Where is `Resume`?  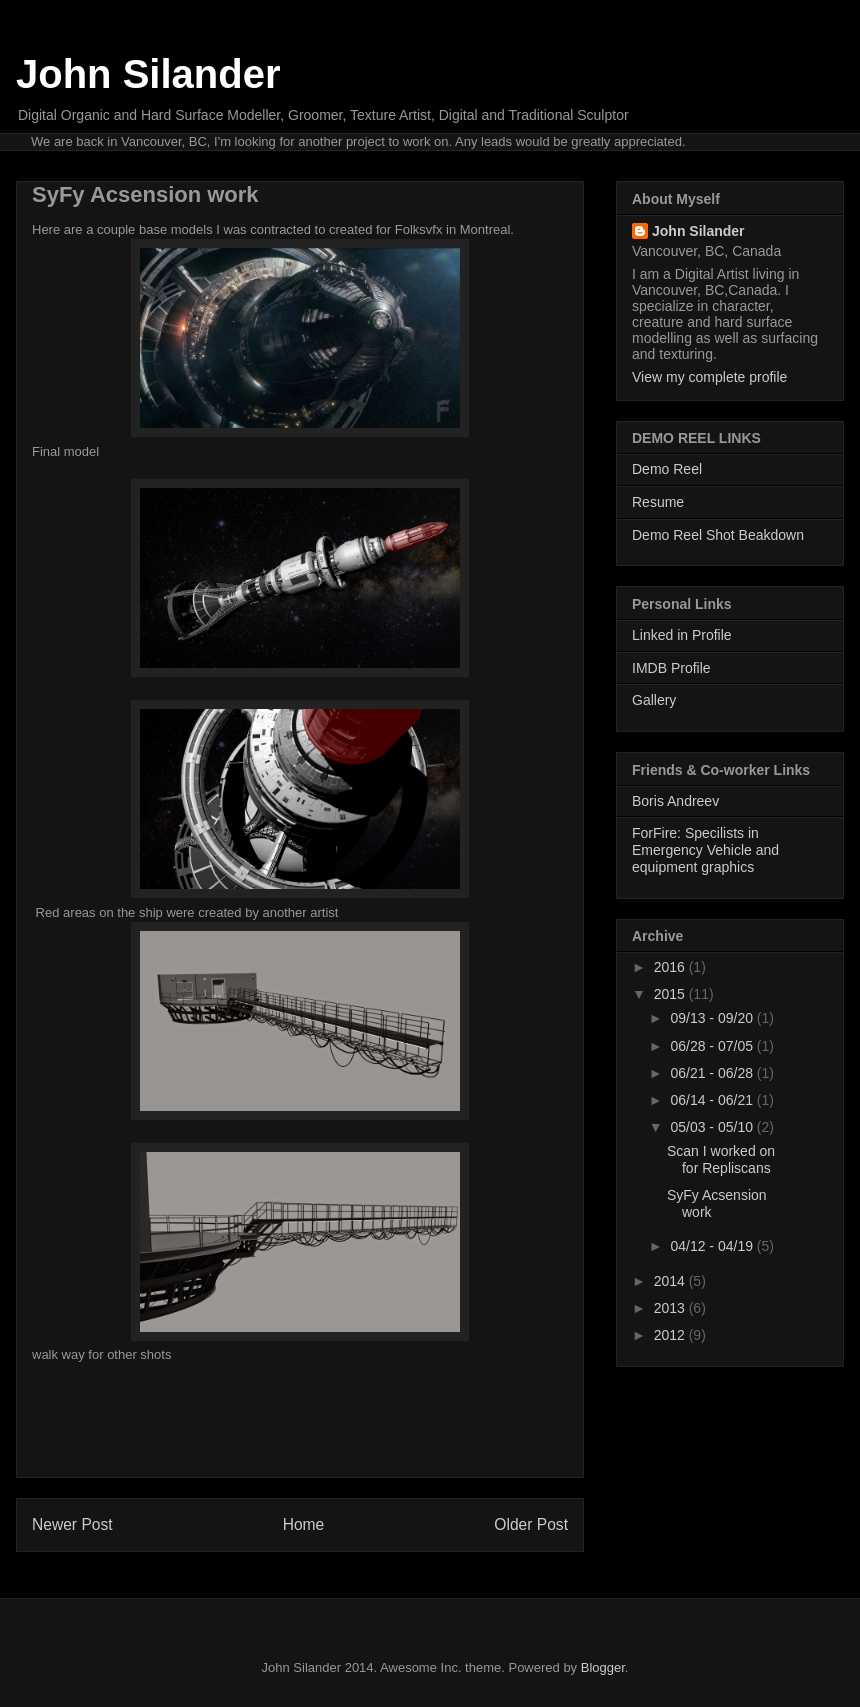
Resume is located at coordinates (658, 502).